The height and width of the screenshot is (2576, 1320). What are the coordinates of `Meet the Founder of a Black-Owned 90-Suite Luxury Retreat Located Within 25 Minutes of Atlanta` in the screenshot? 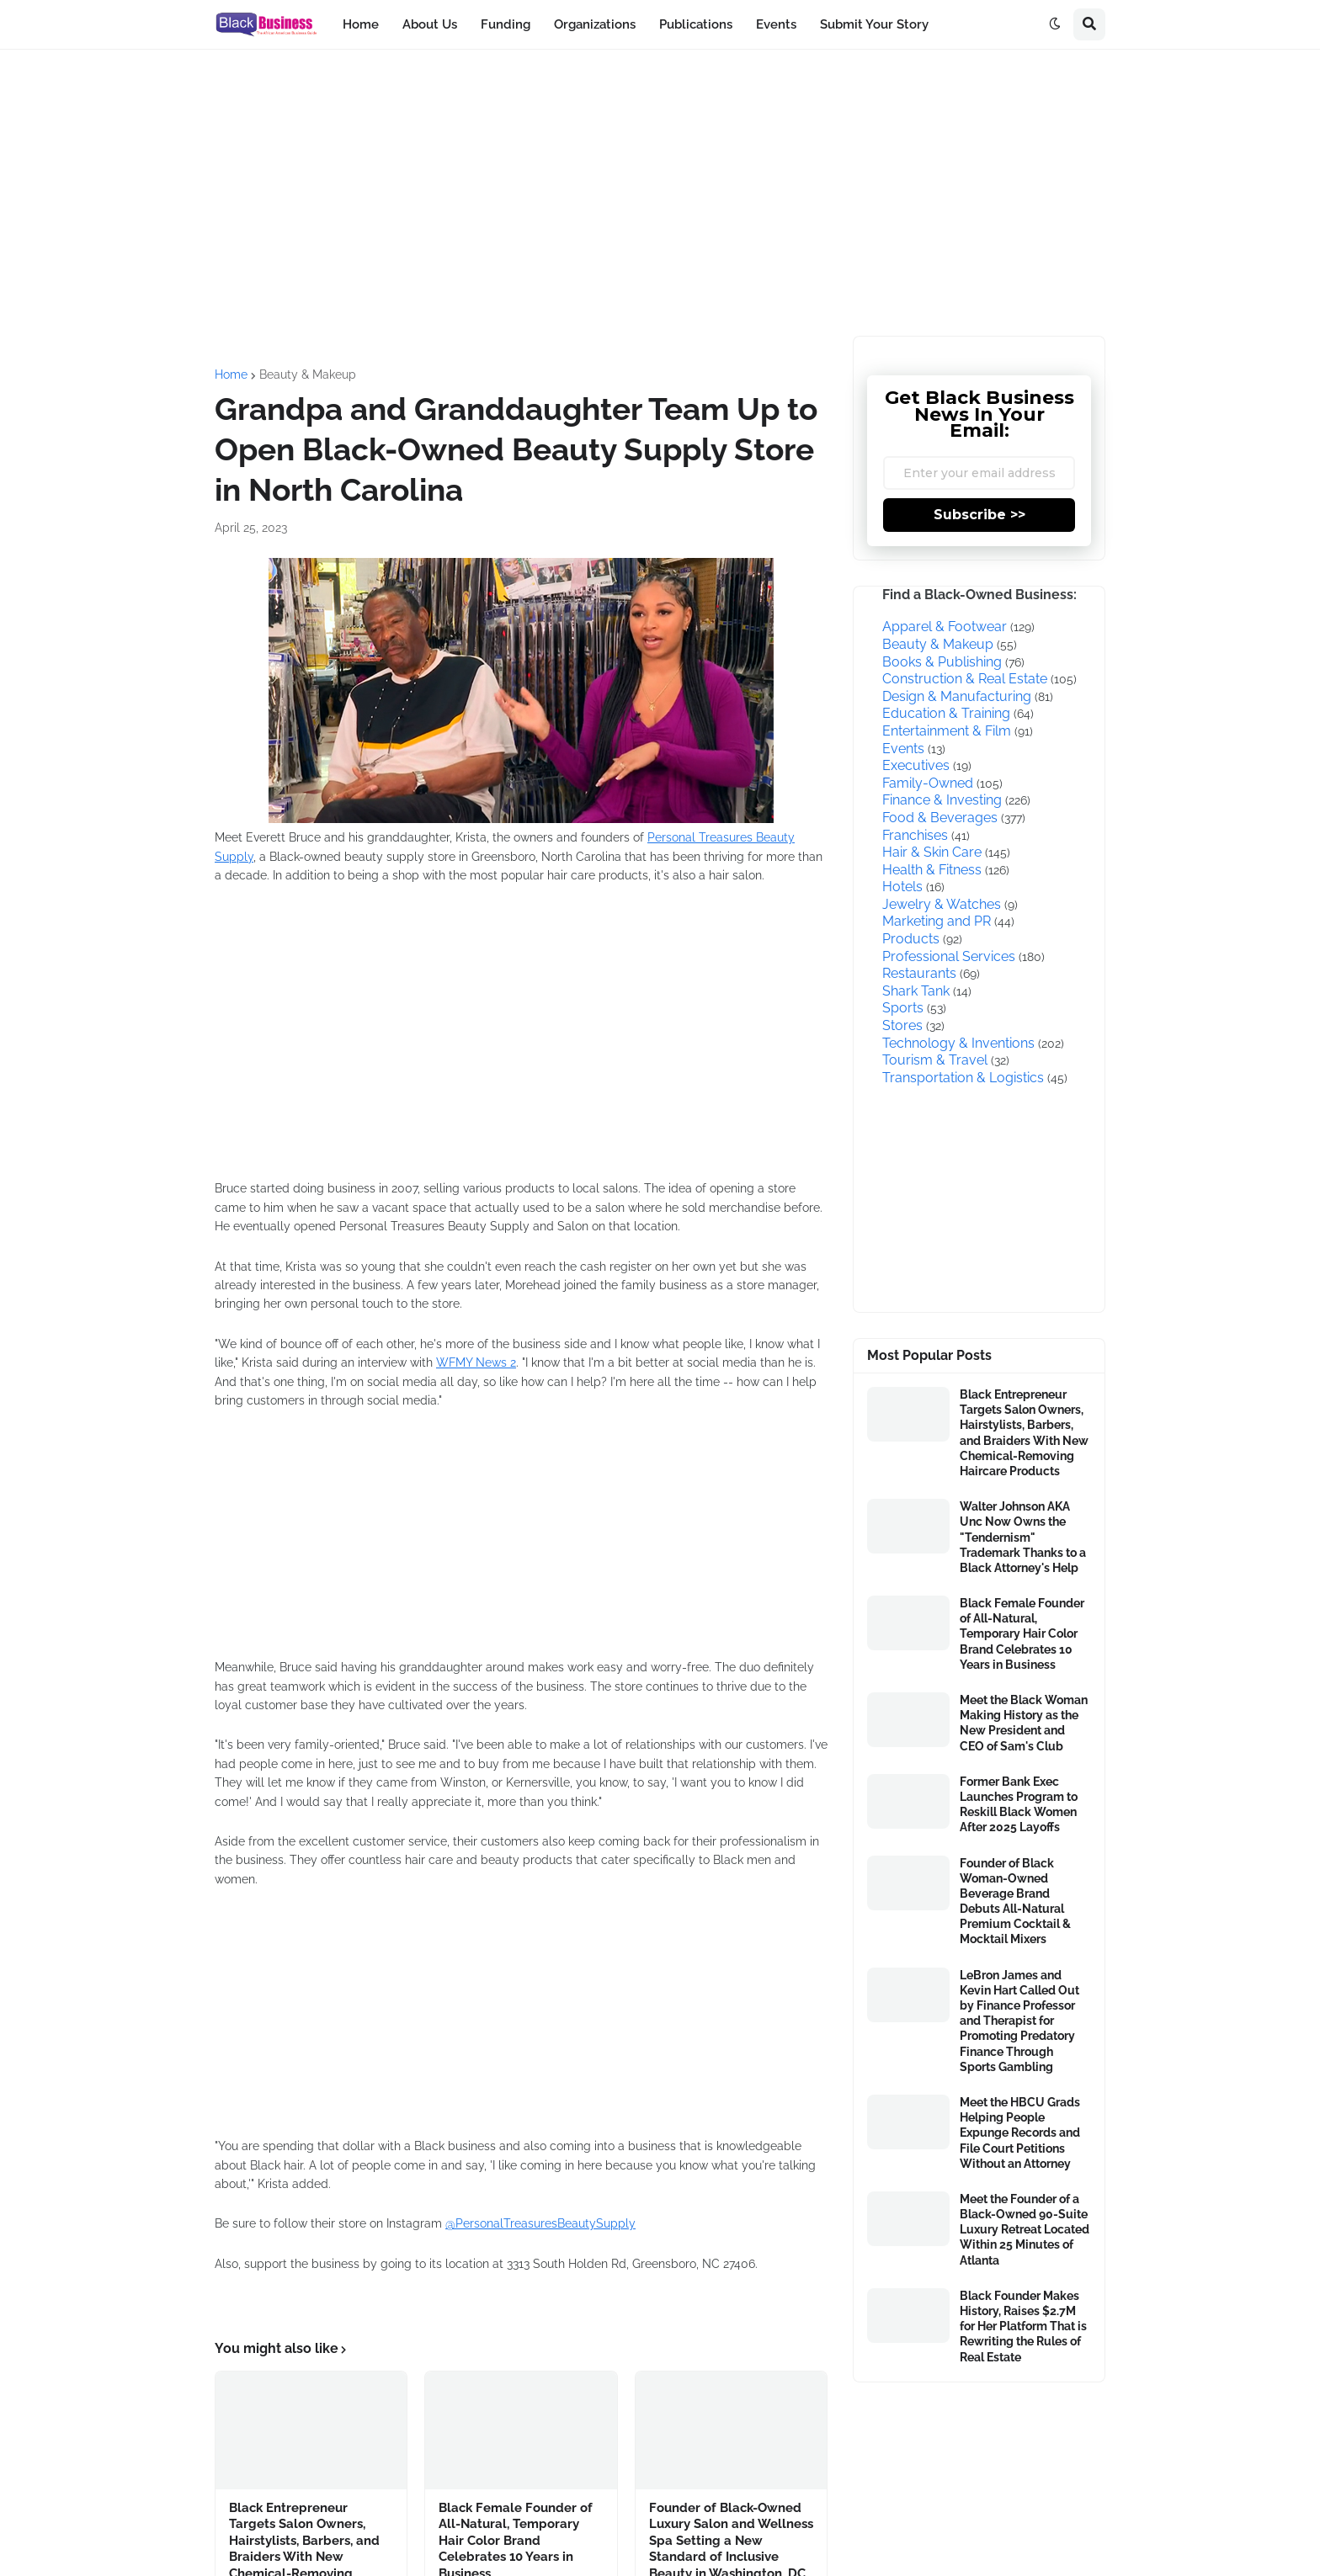 It's located at (1024, 2229).